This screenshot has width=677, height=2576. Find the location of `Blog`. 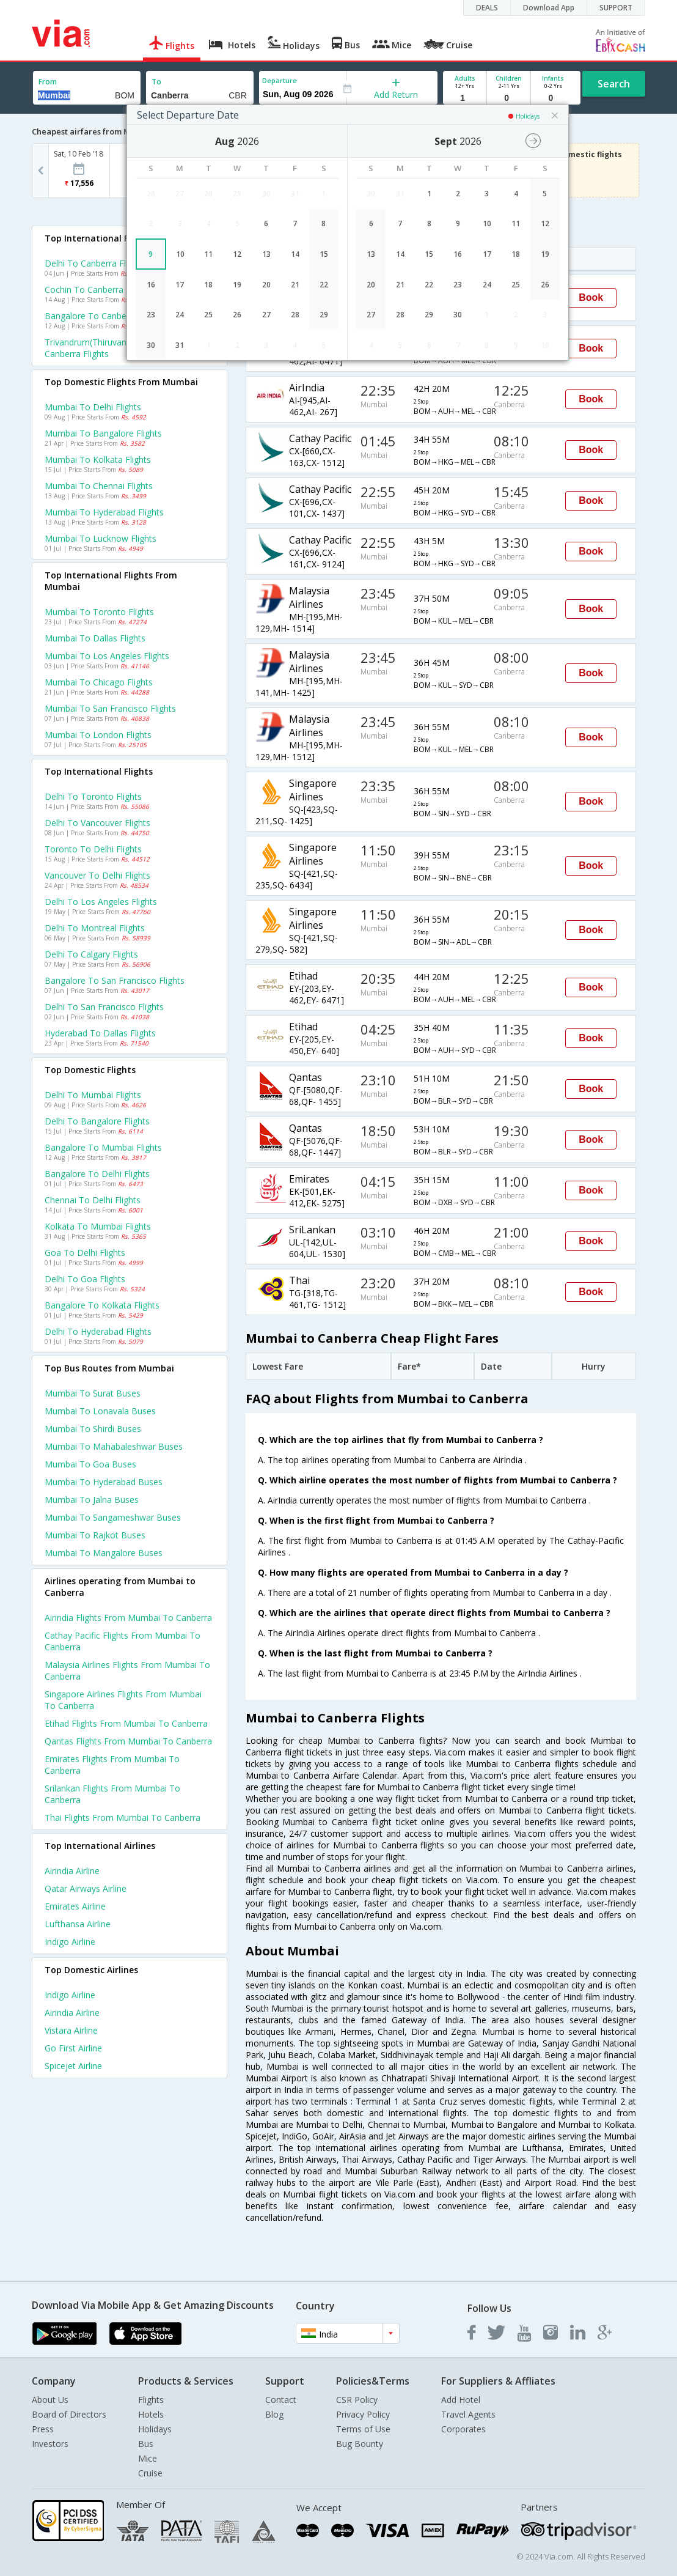

Blog is located at coordinates (274, 2414).